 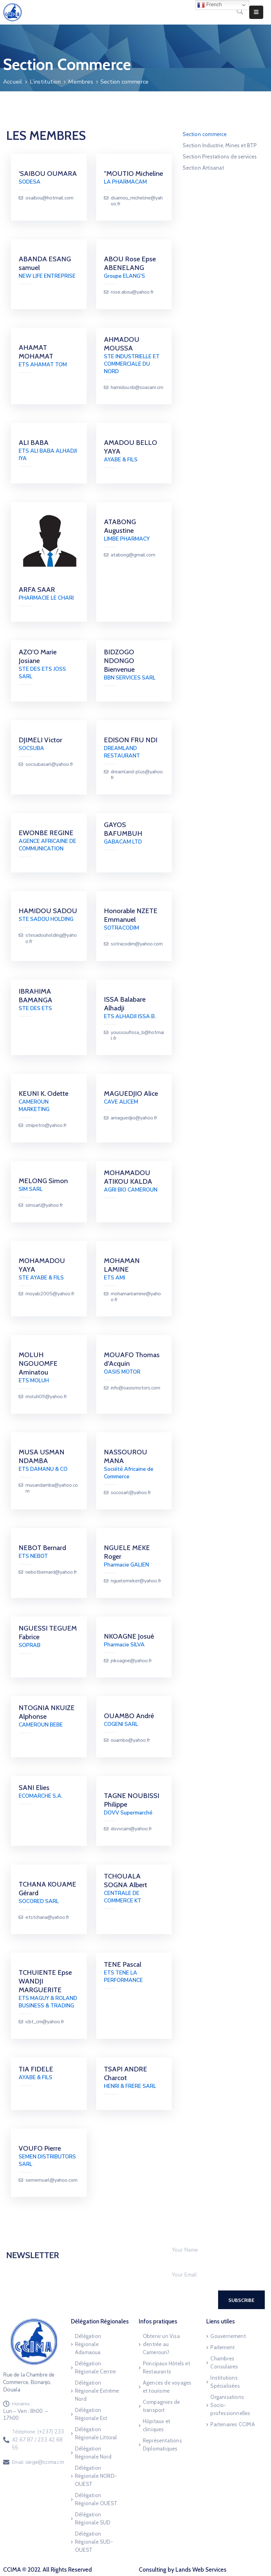 I want to click on TCHOUALA SOGNA Albert, so click(x=125, y=1880).